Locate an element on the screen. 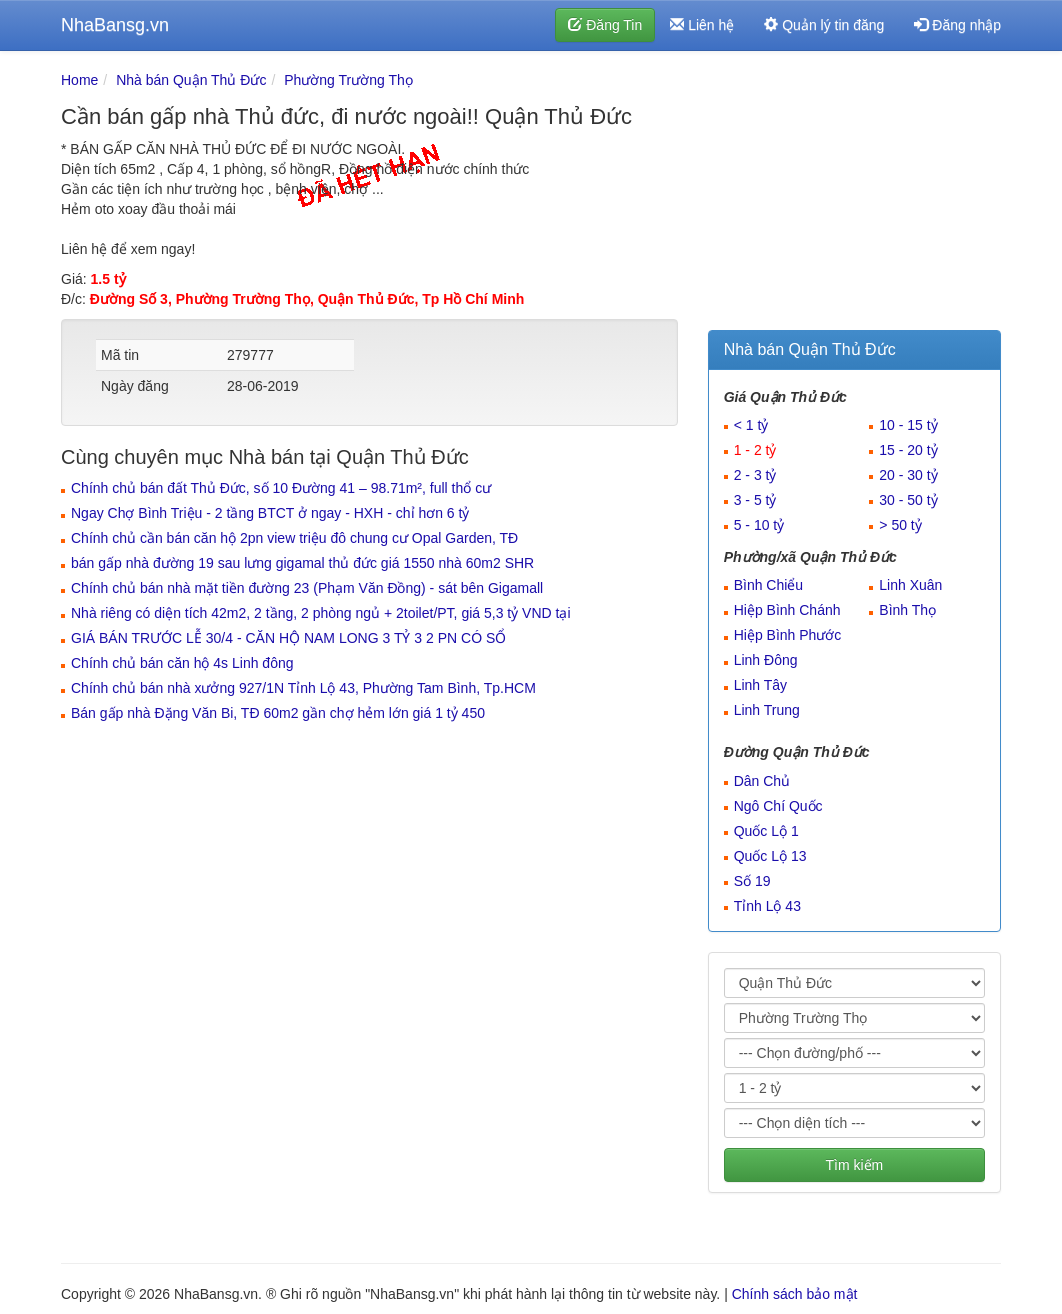 The image size is (1062, 1314). Linh Xuân is located at coordinates (910, 585).